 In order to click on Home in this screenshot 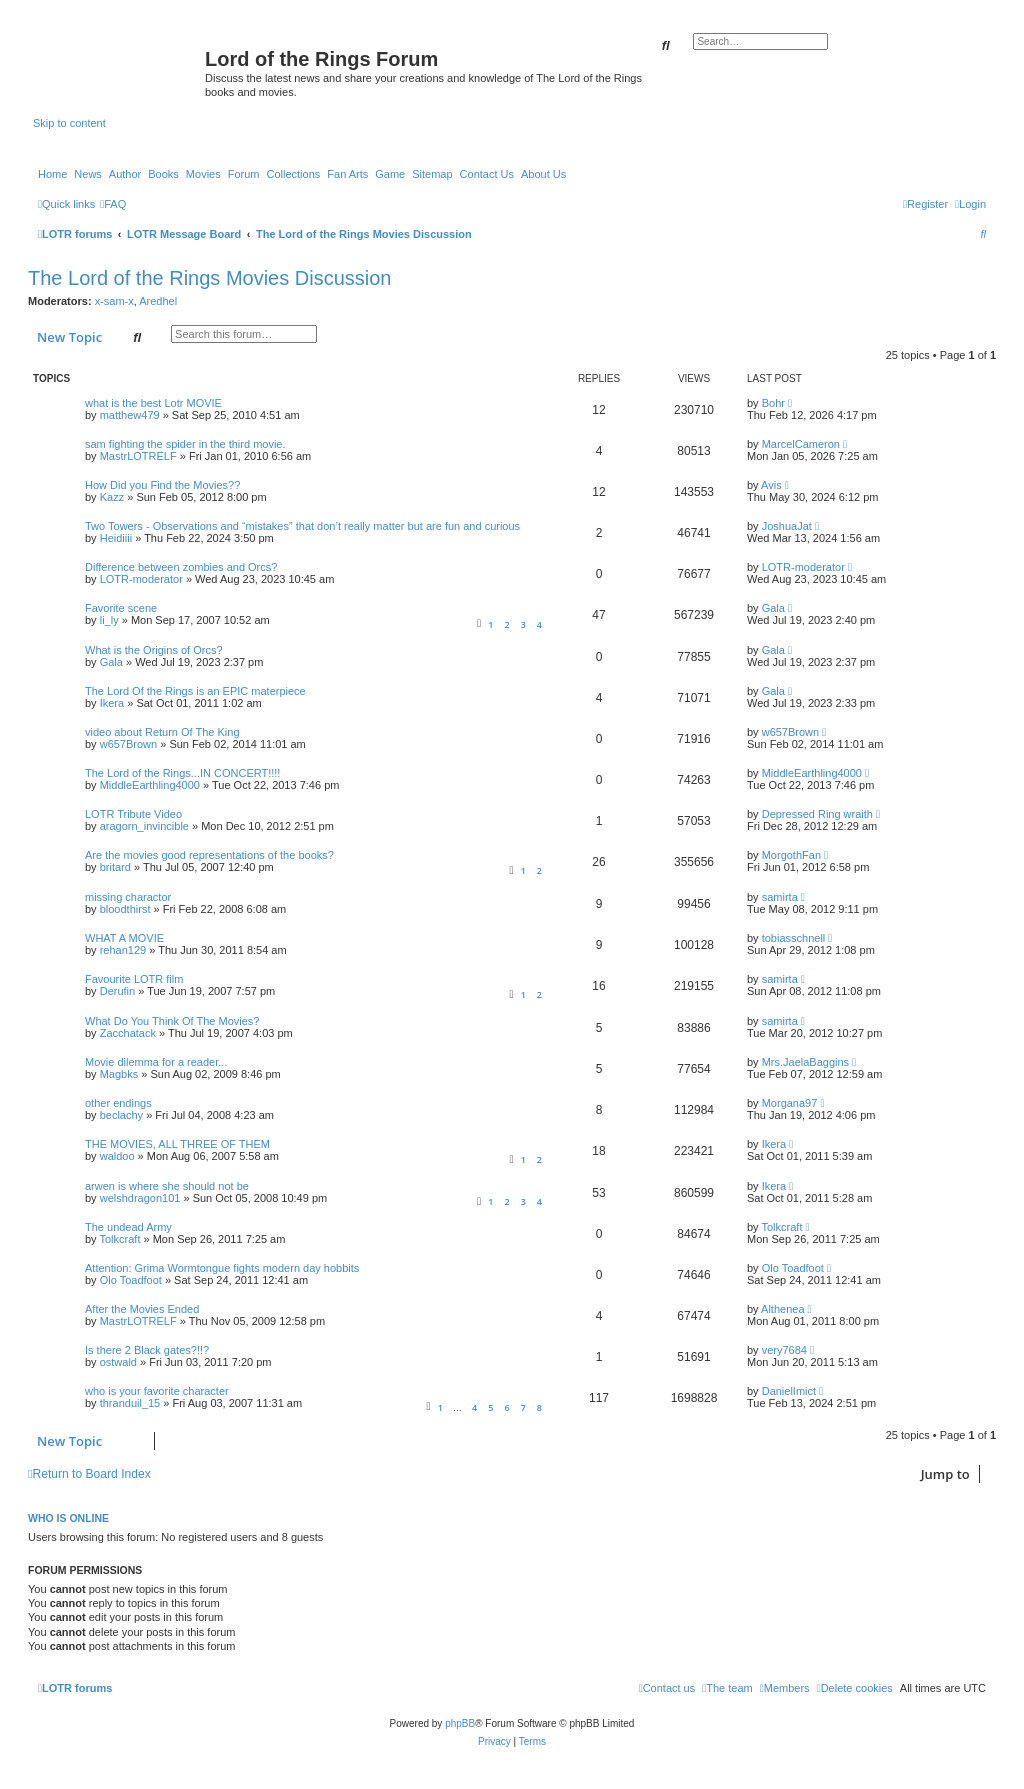, I will do `click(52, 174)`.